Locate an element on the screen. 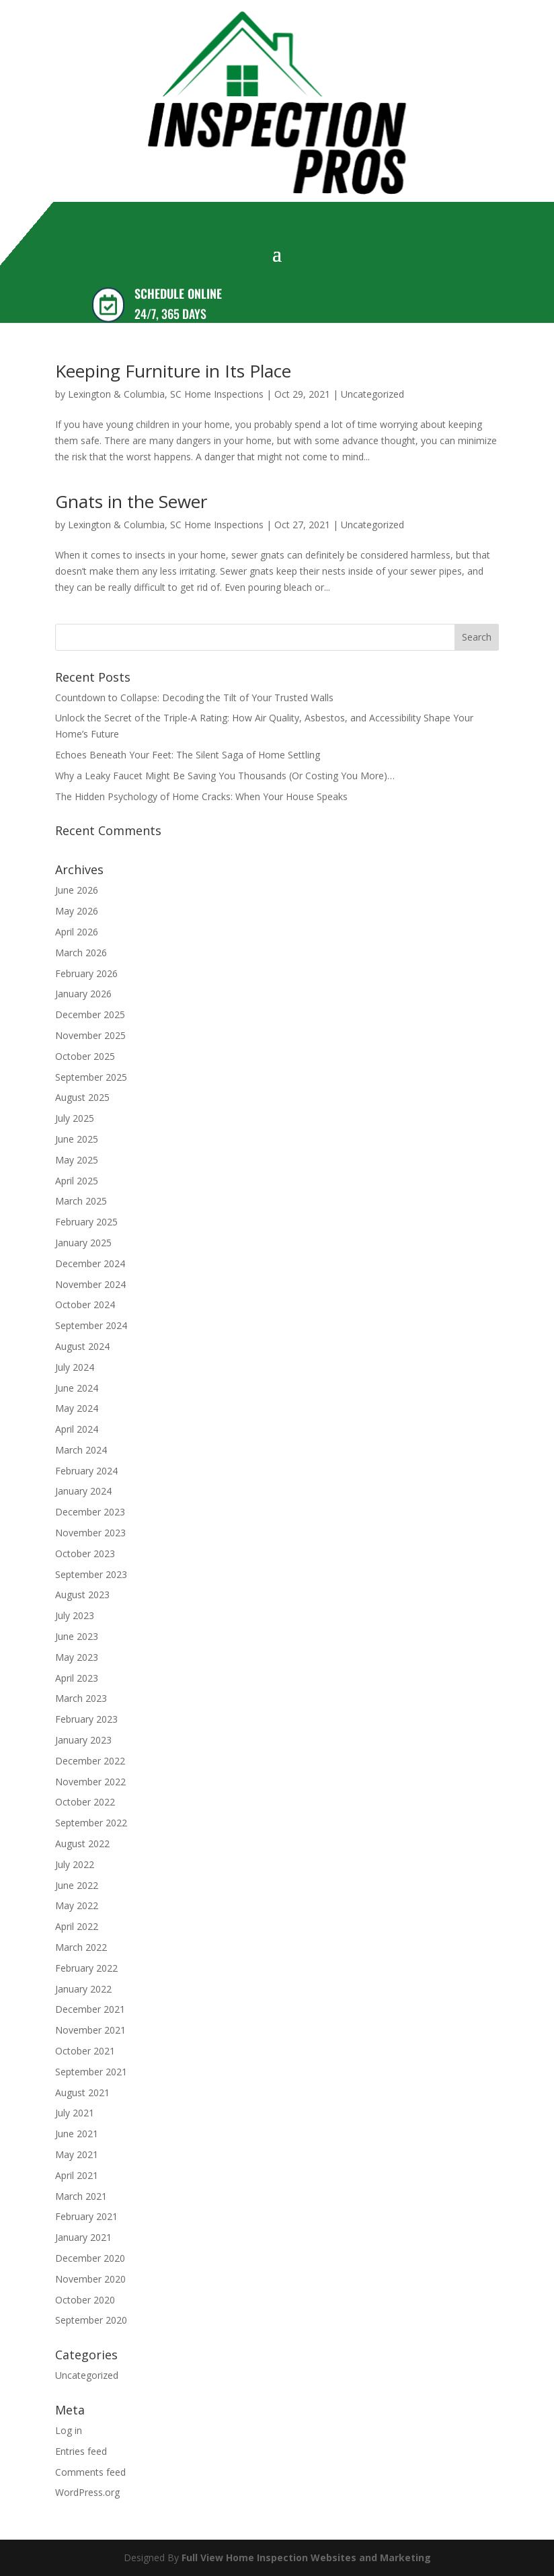 The width and height of the screenshot is (554, 2576). January 2023 is located at coordinates (83, 1739).